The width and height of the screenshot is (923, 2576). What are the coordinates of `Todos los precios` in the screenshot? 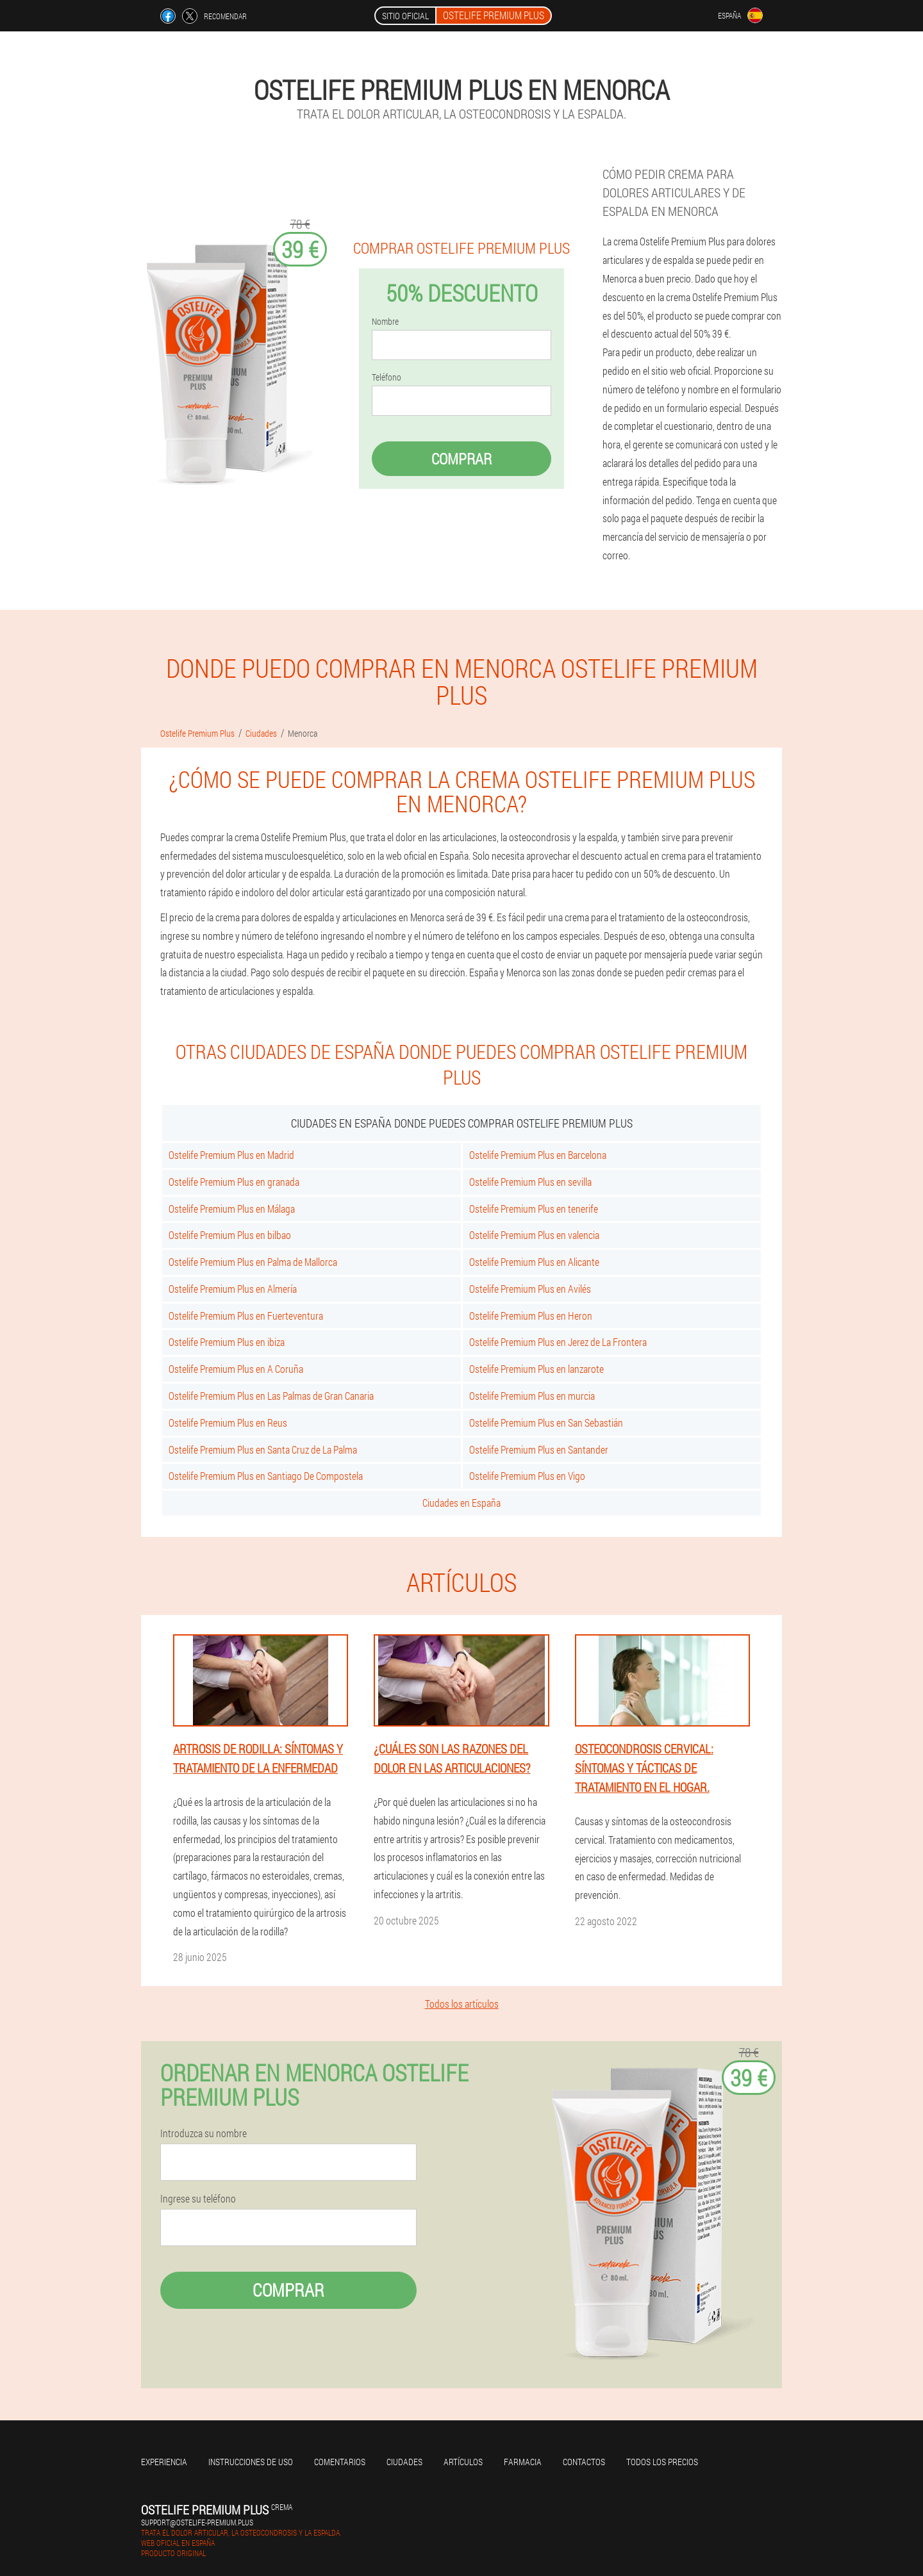 It's located at (662, 2462).